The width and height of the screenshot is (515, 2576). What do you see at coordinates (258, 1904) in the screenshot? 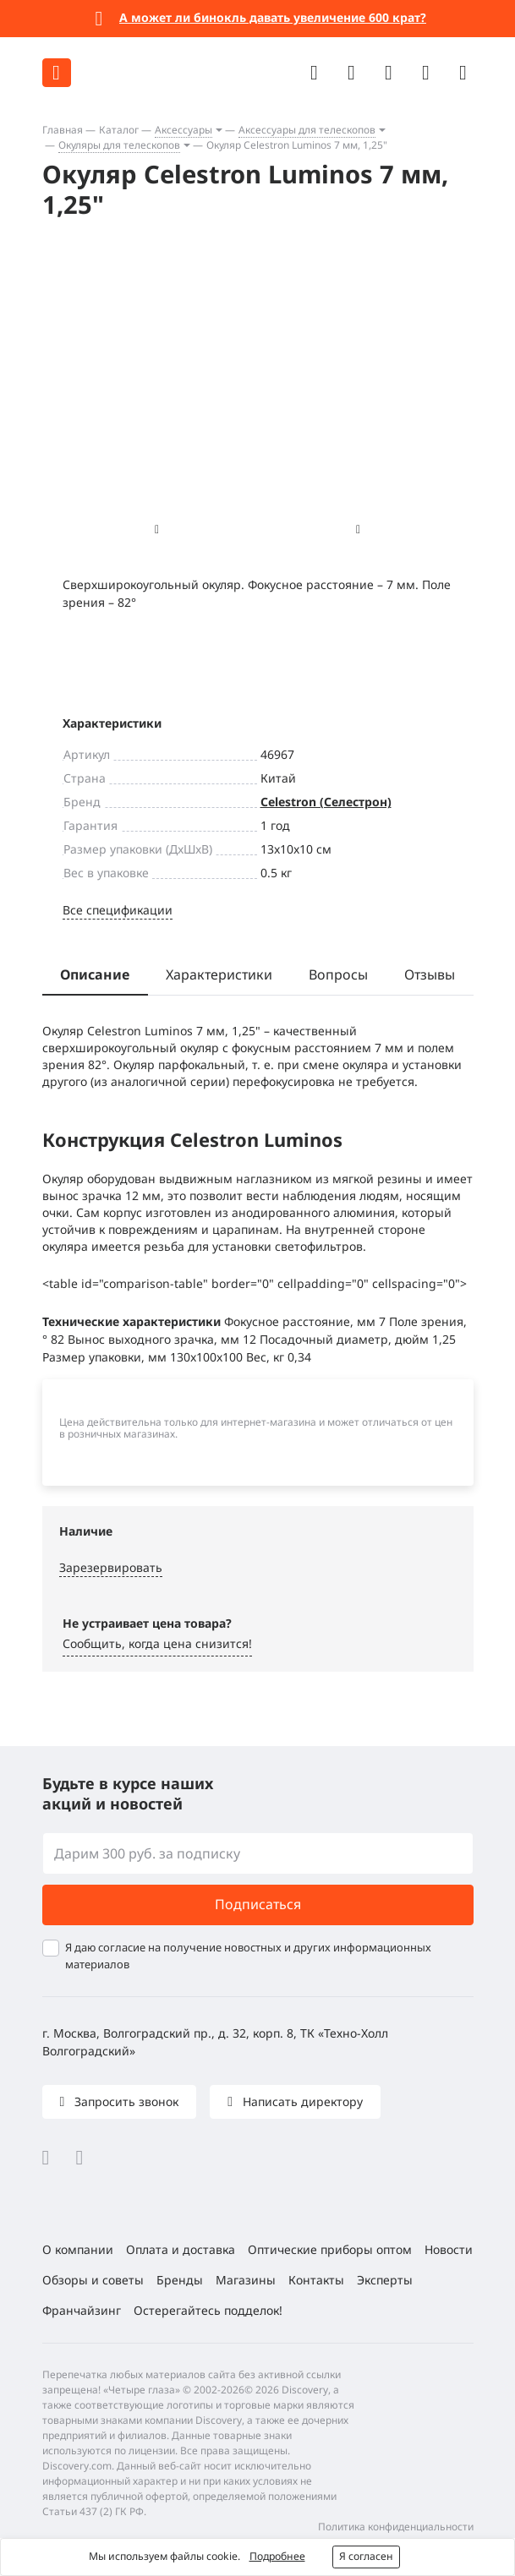
I see `Подписаться` at bounding box center [258, 1904].